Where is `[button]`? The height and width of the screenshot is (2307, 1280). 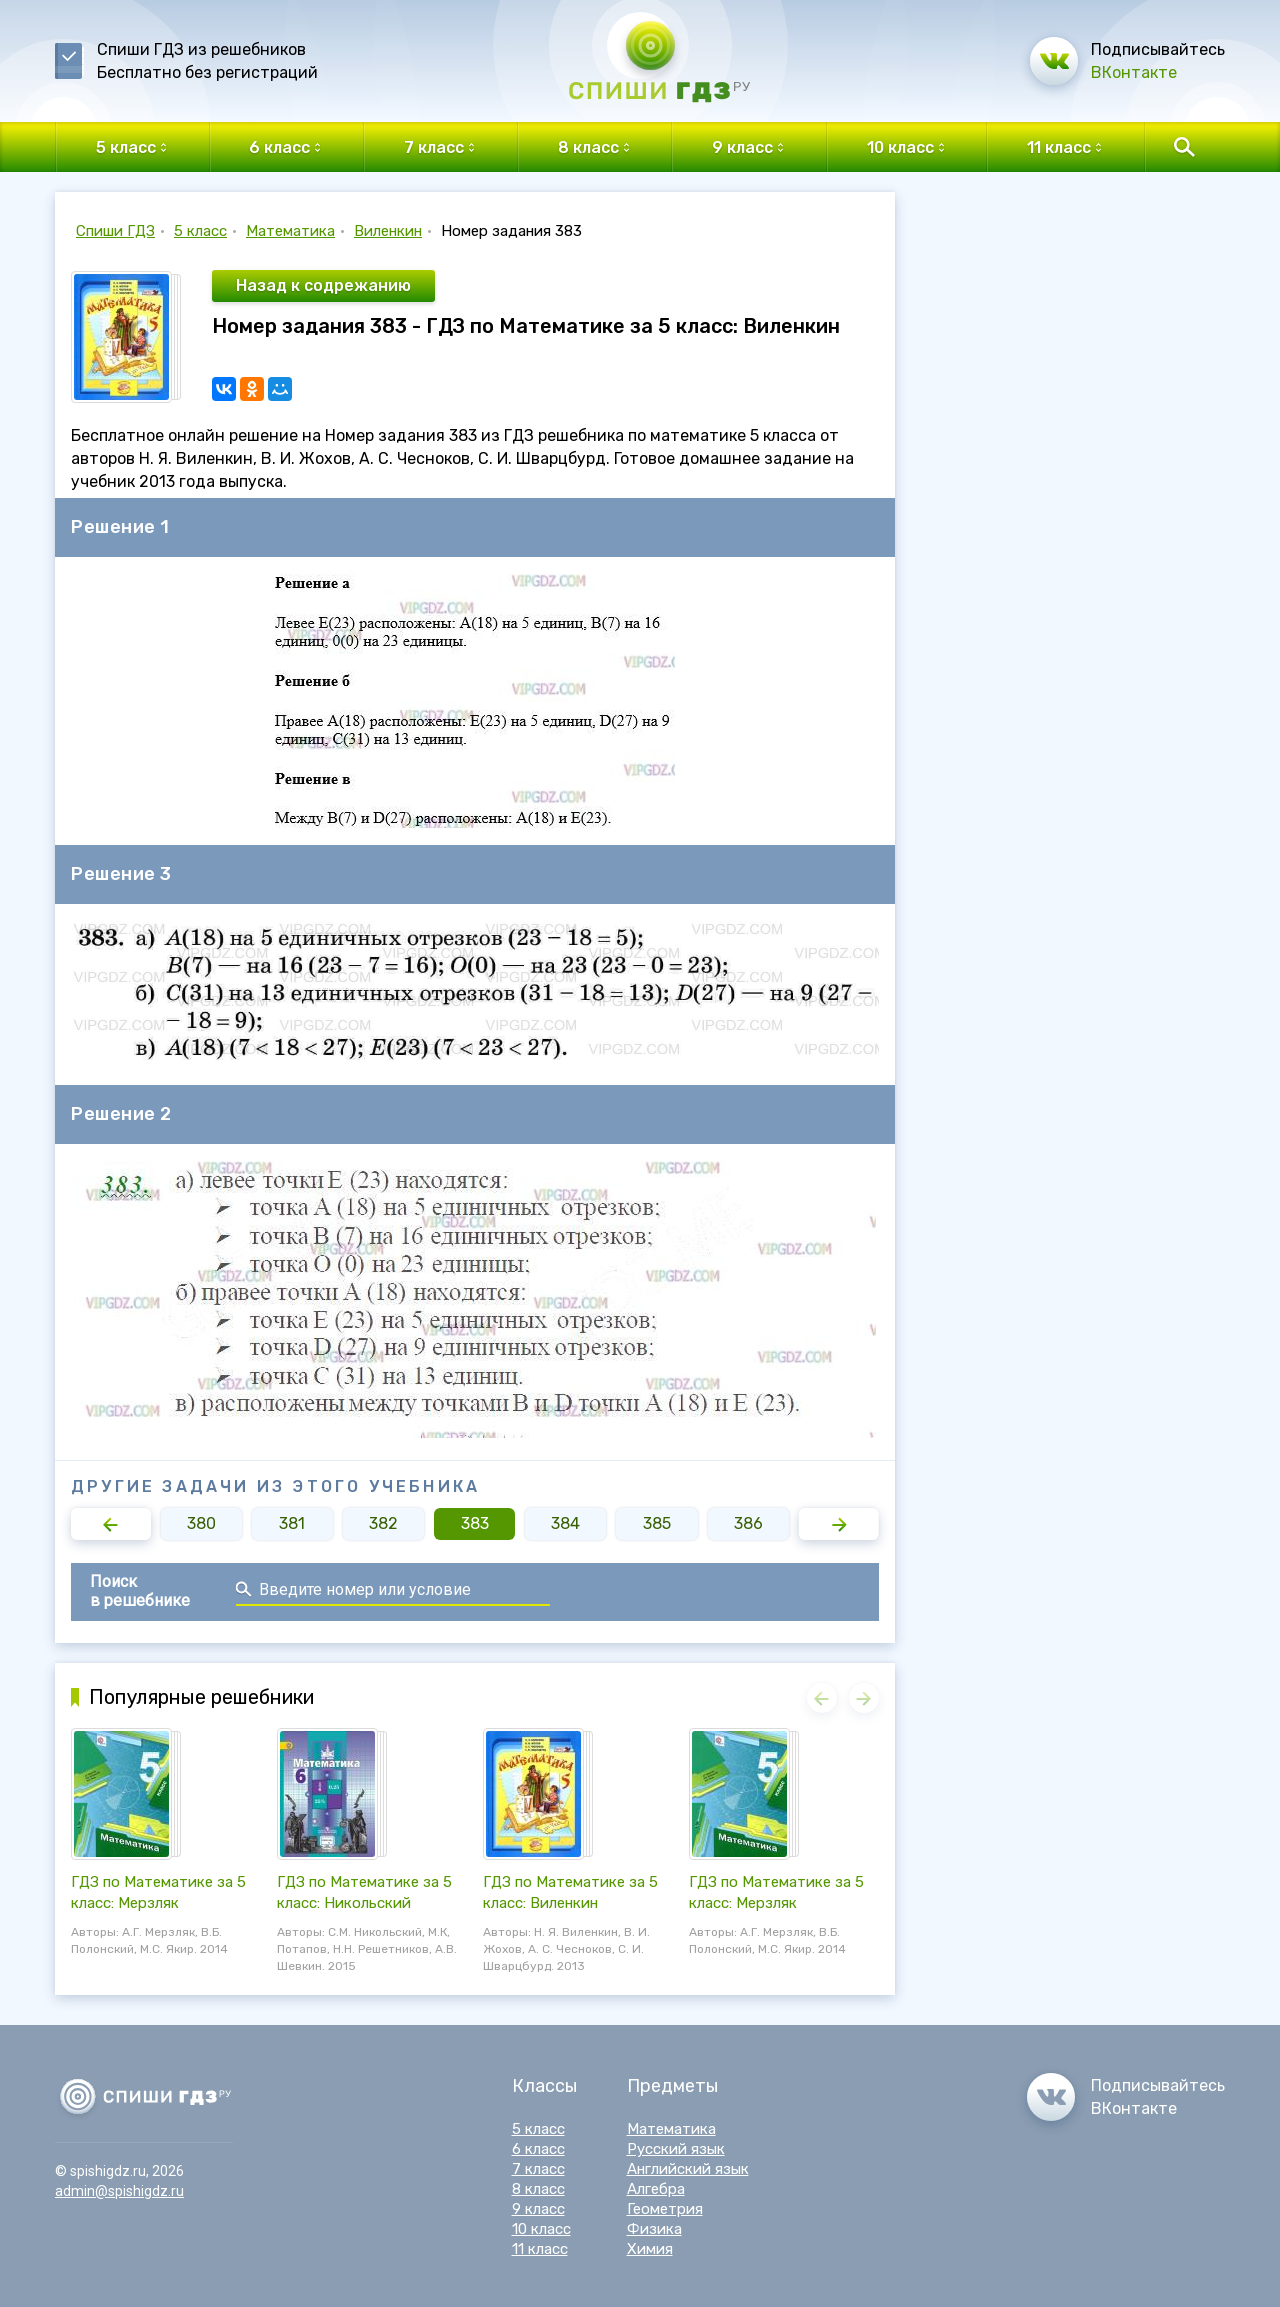
[button] is located at coordinates (111, 1524).